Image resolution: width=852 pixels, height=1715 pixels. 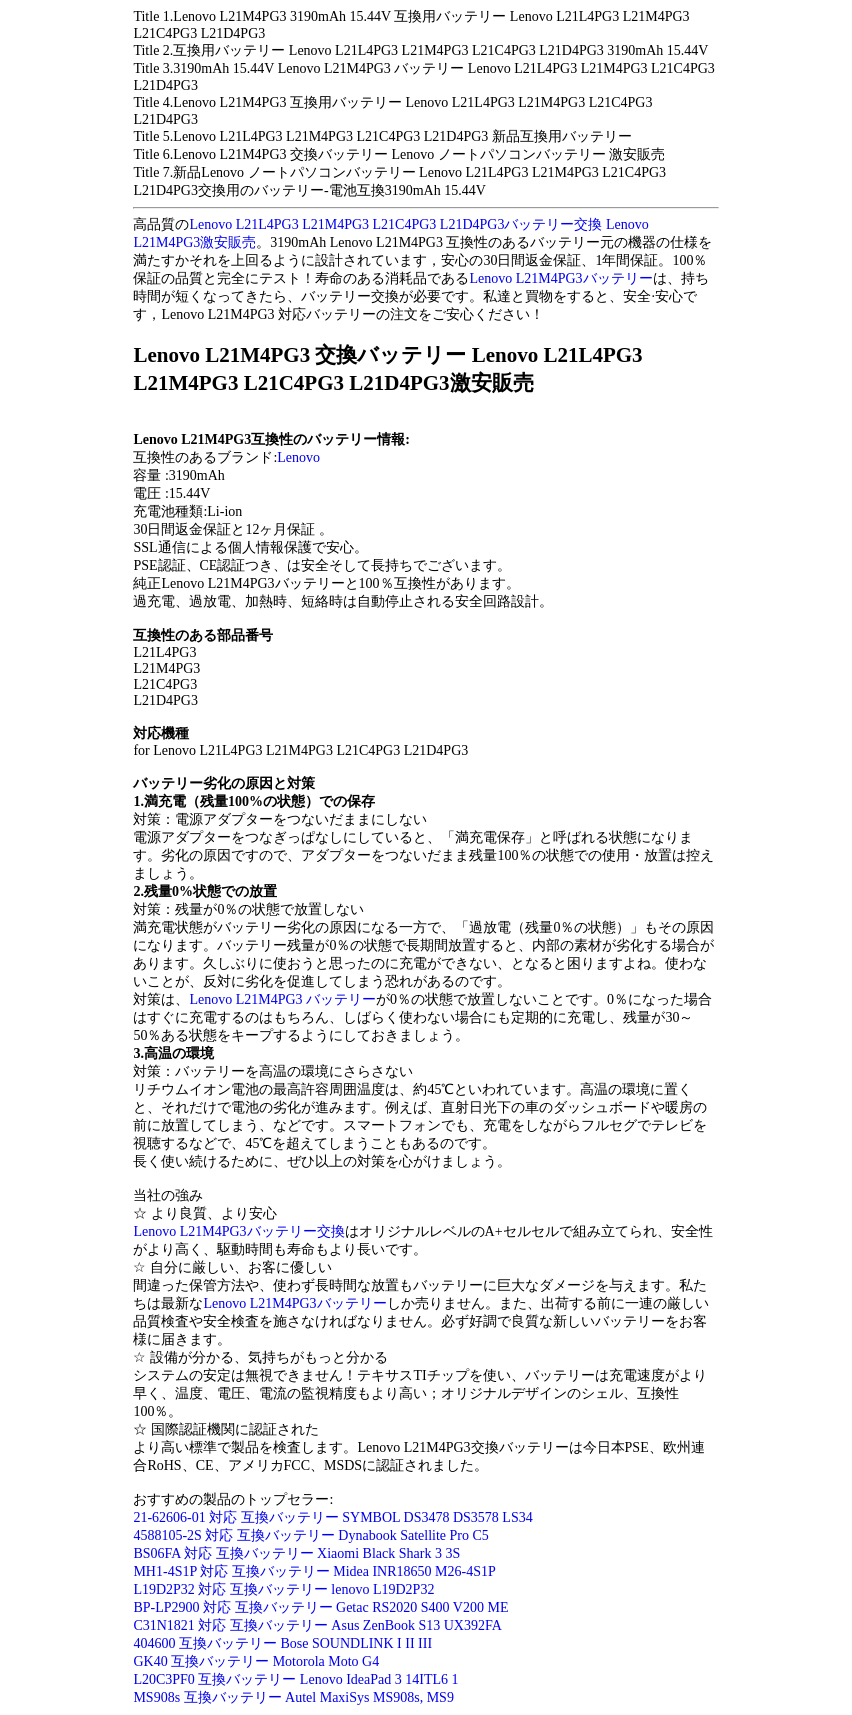 What do you see at coordinates (560, 278) in the screenshot?
I see `Lenovo L21M4PG3バッテリー` at bounding box center [560, 278].